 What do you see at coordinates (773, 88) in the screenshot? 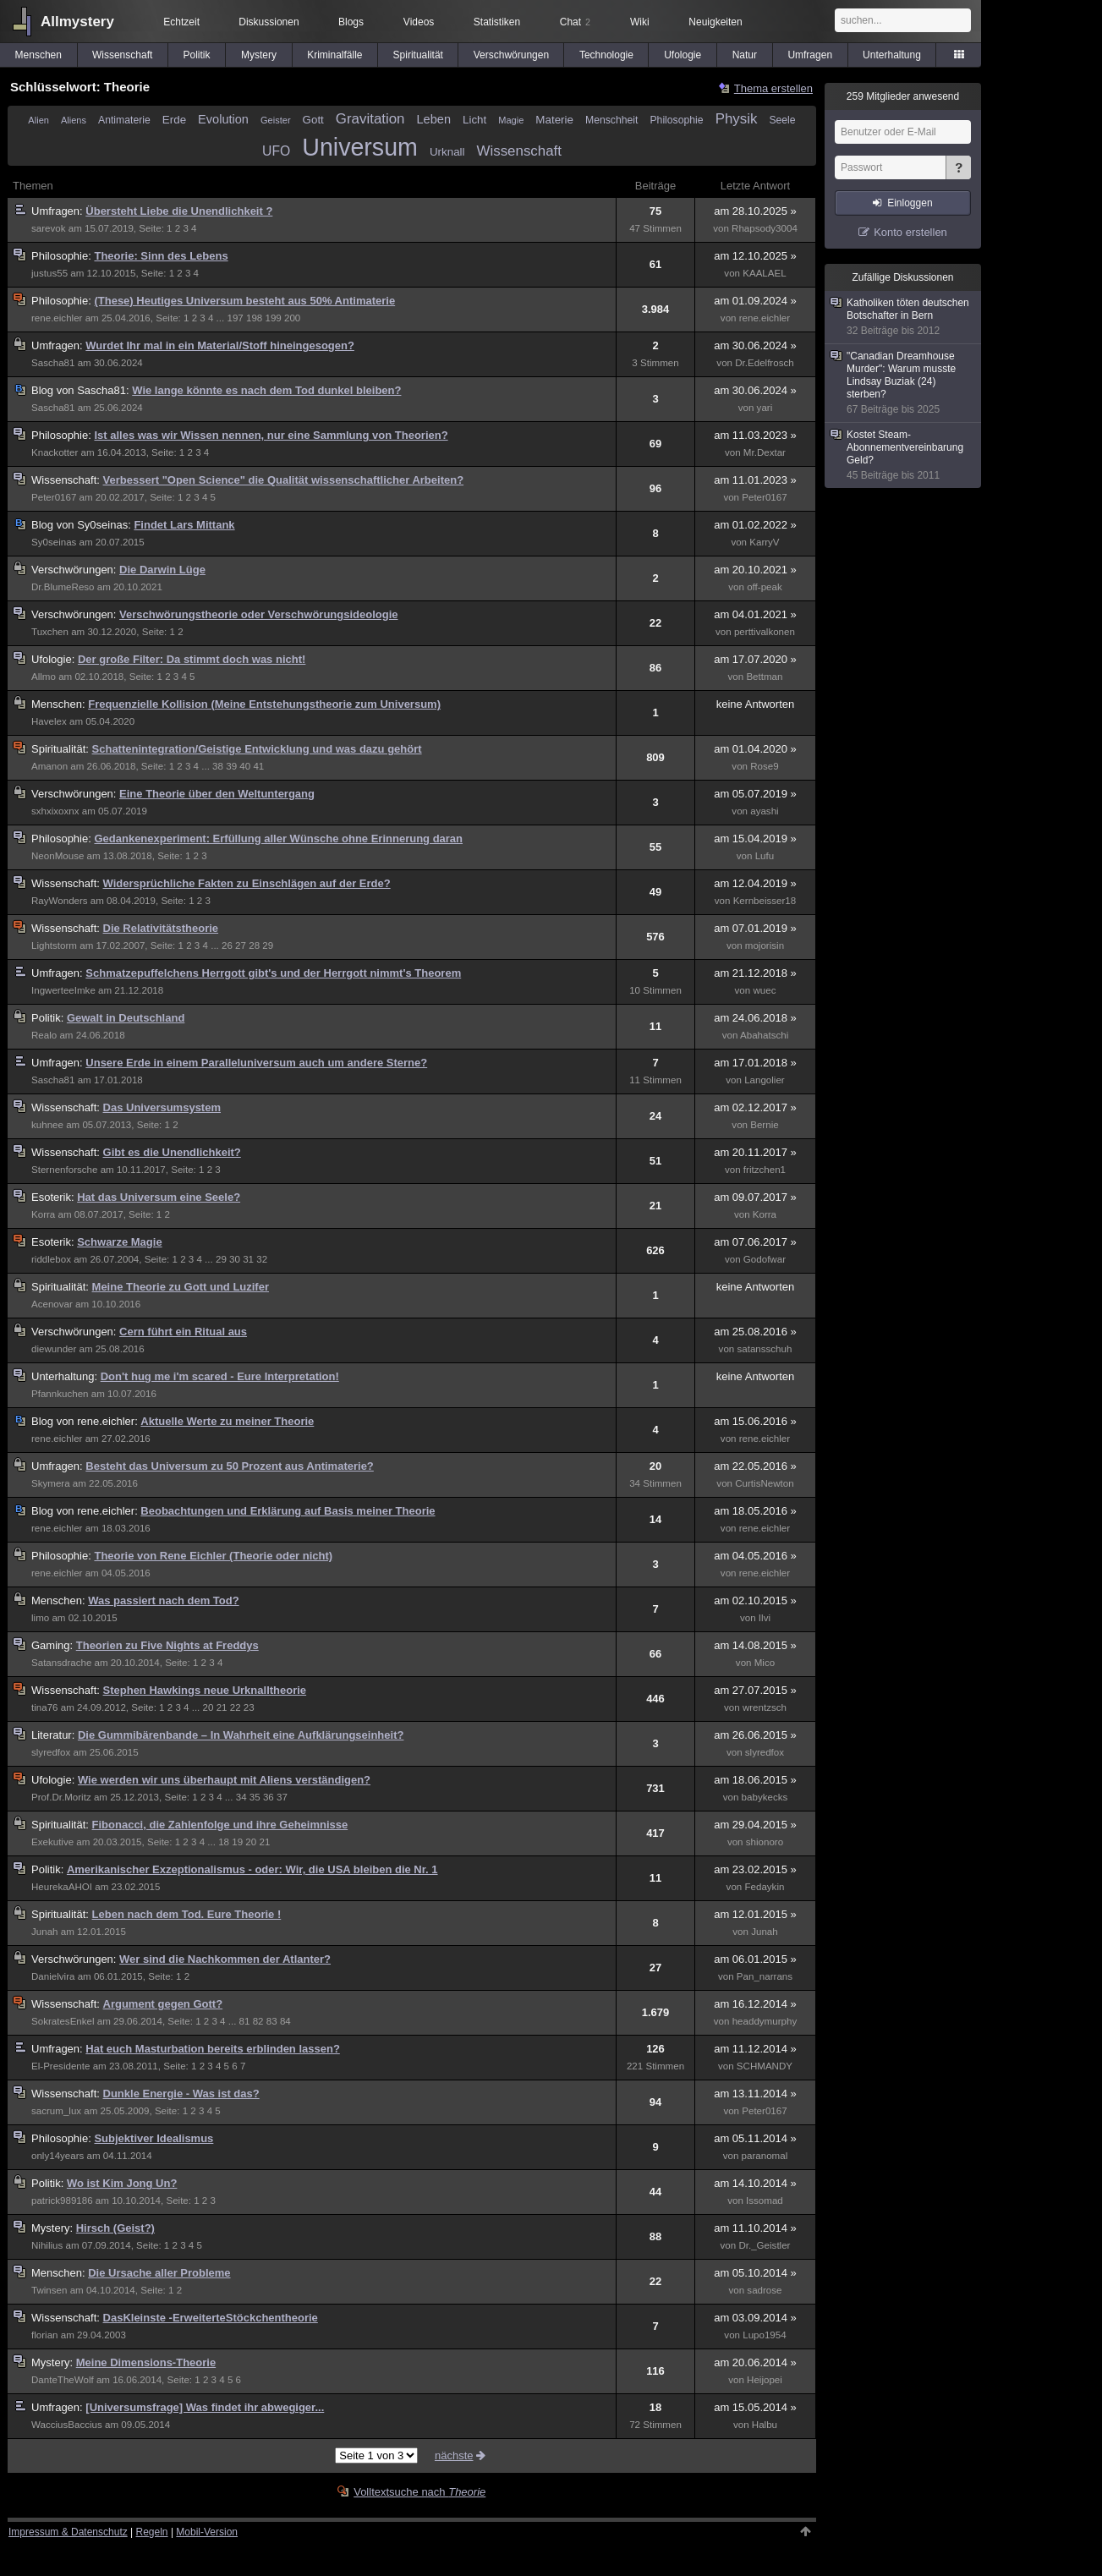
I see `Thema erstellen` at bounding box center [773, 88].